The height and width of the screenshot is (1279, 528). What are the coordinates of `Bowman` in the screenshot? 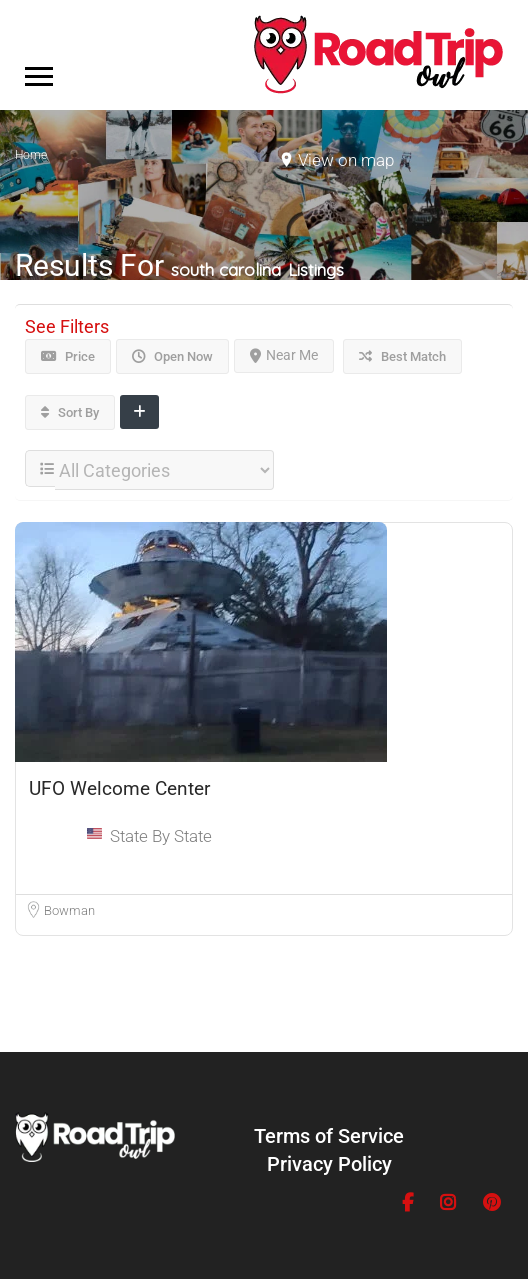 It's located at (69, 910).